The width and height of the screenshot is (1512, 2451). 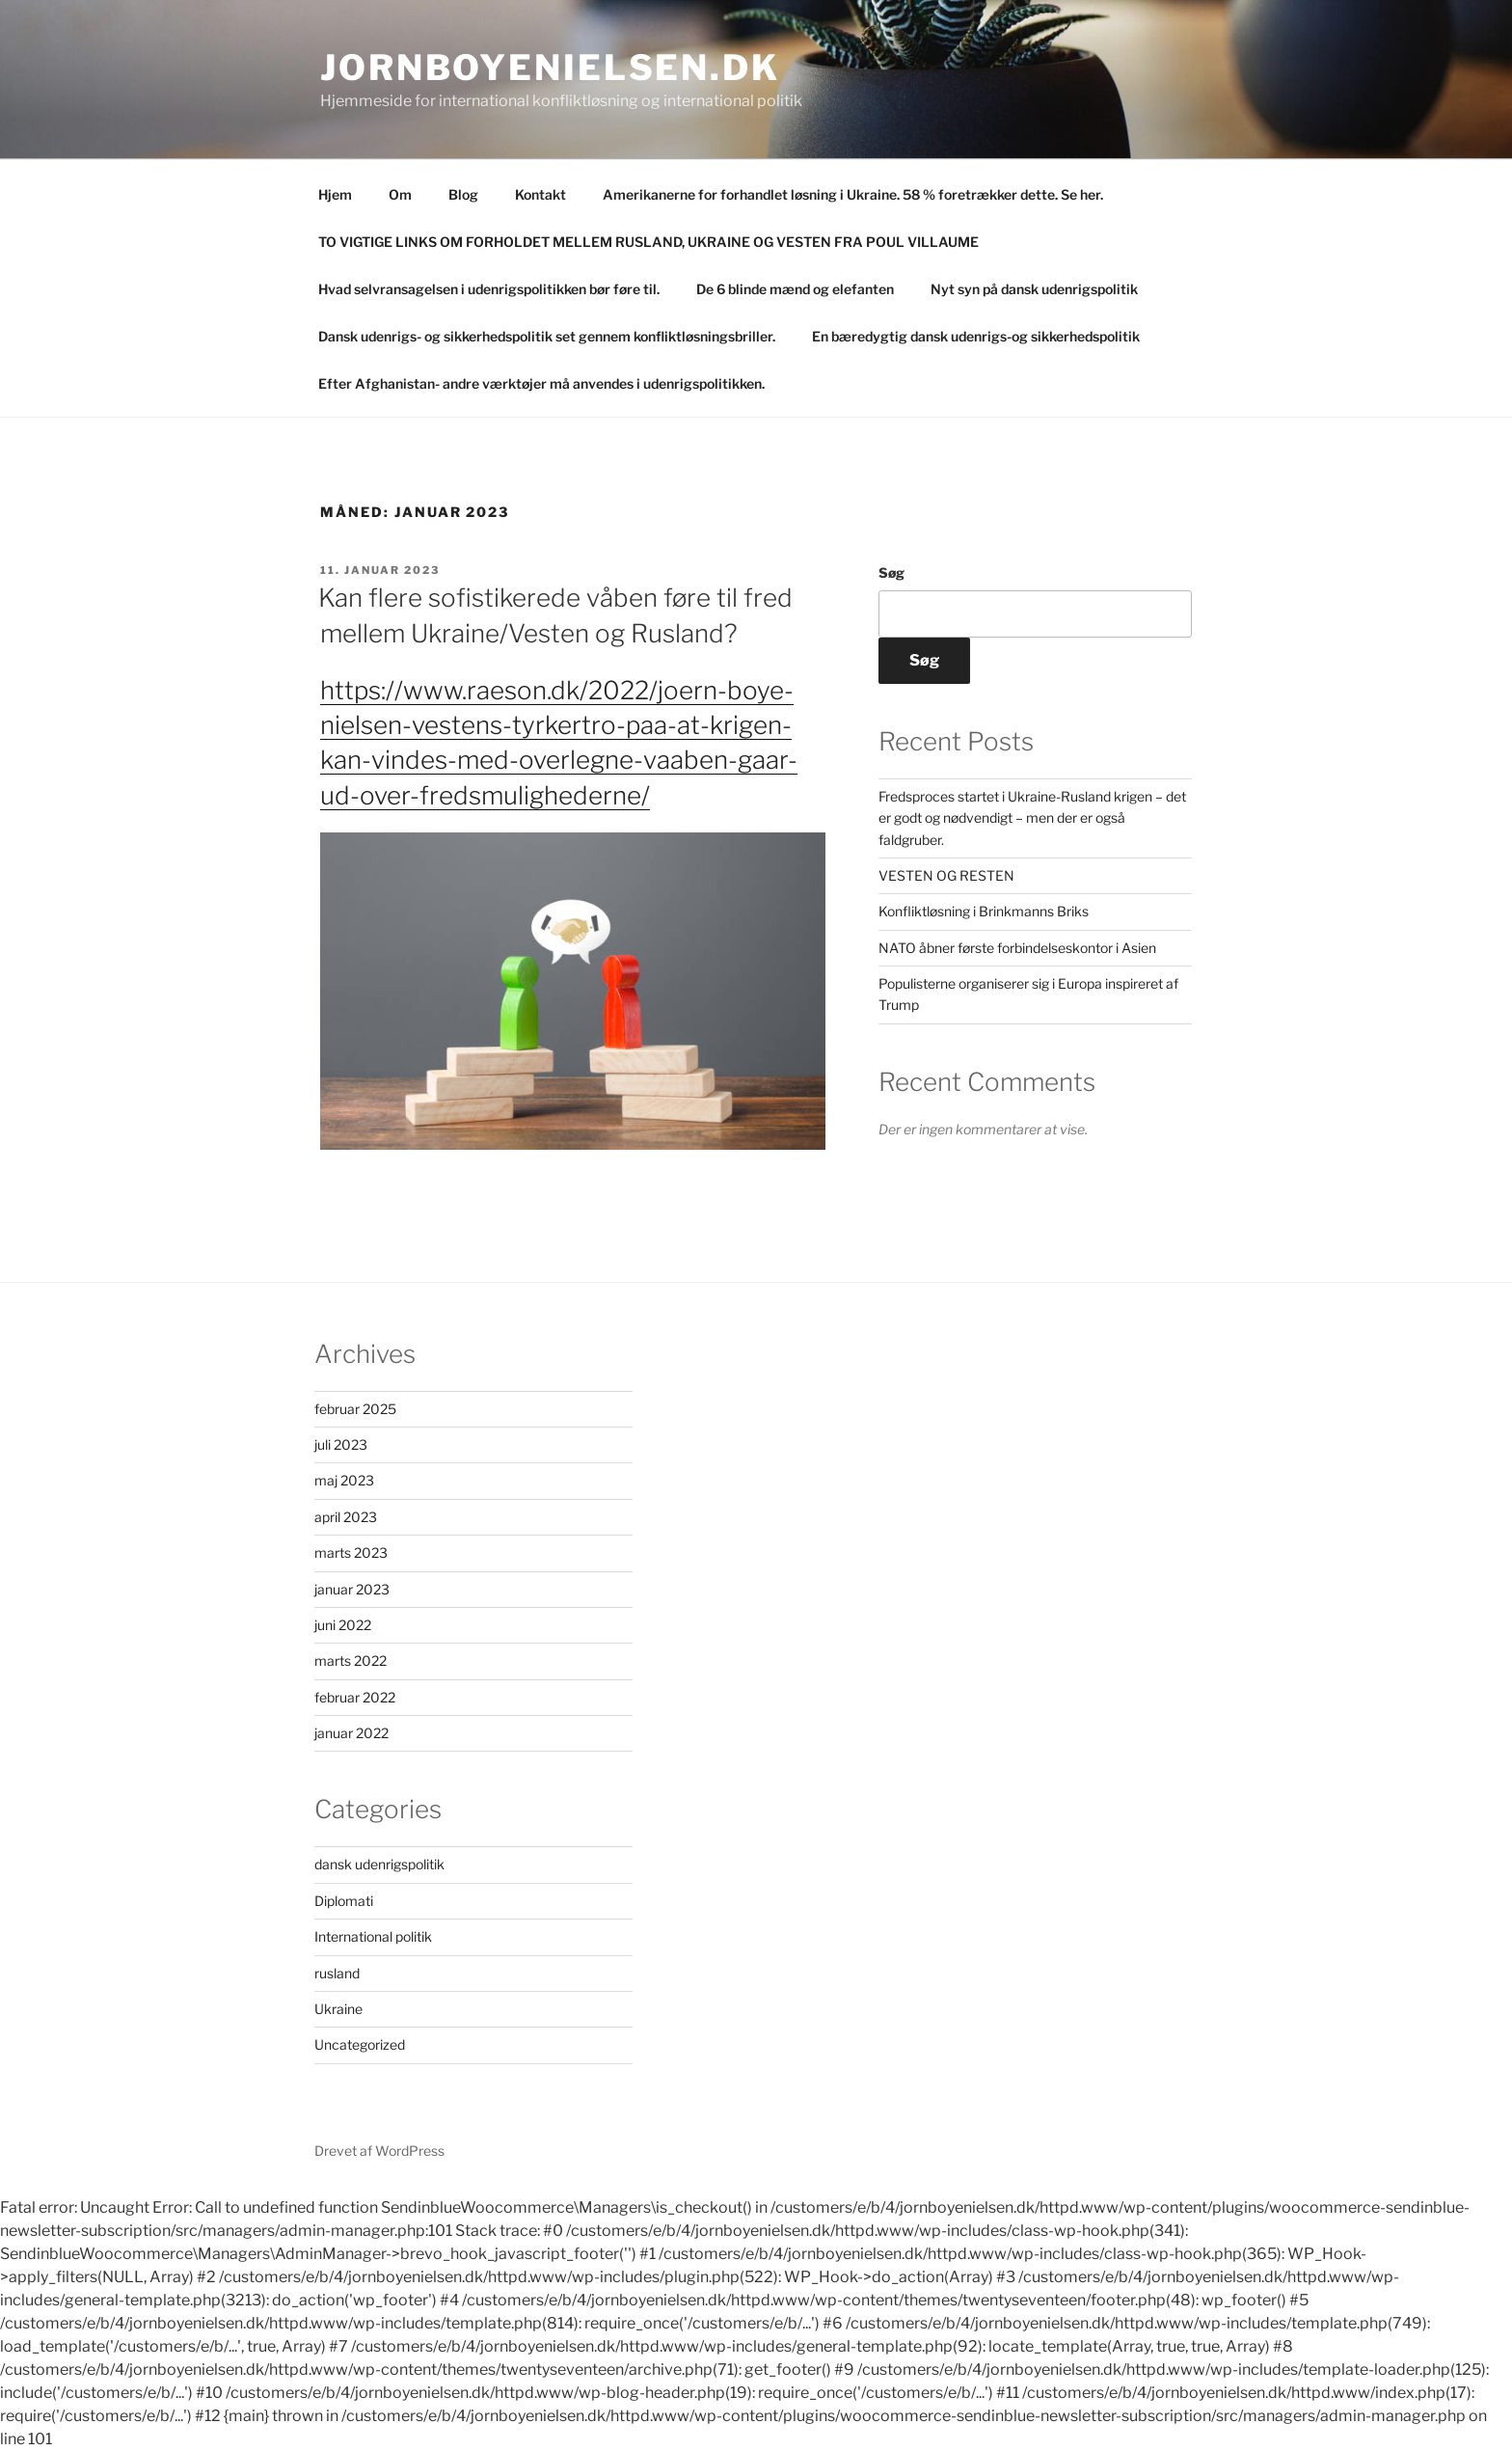 What do you see at coordinates (345, 1517) in the screenshot?
I see `april 2023` at bounding box center [345, 1517].